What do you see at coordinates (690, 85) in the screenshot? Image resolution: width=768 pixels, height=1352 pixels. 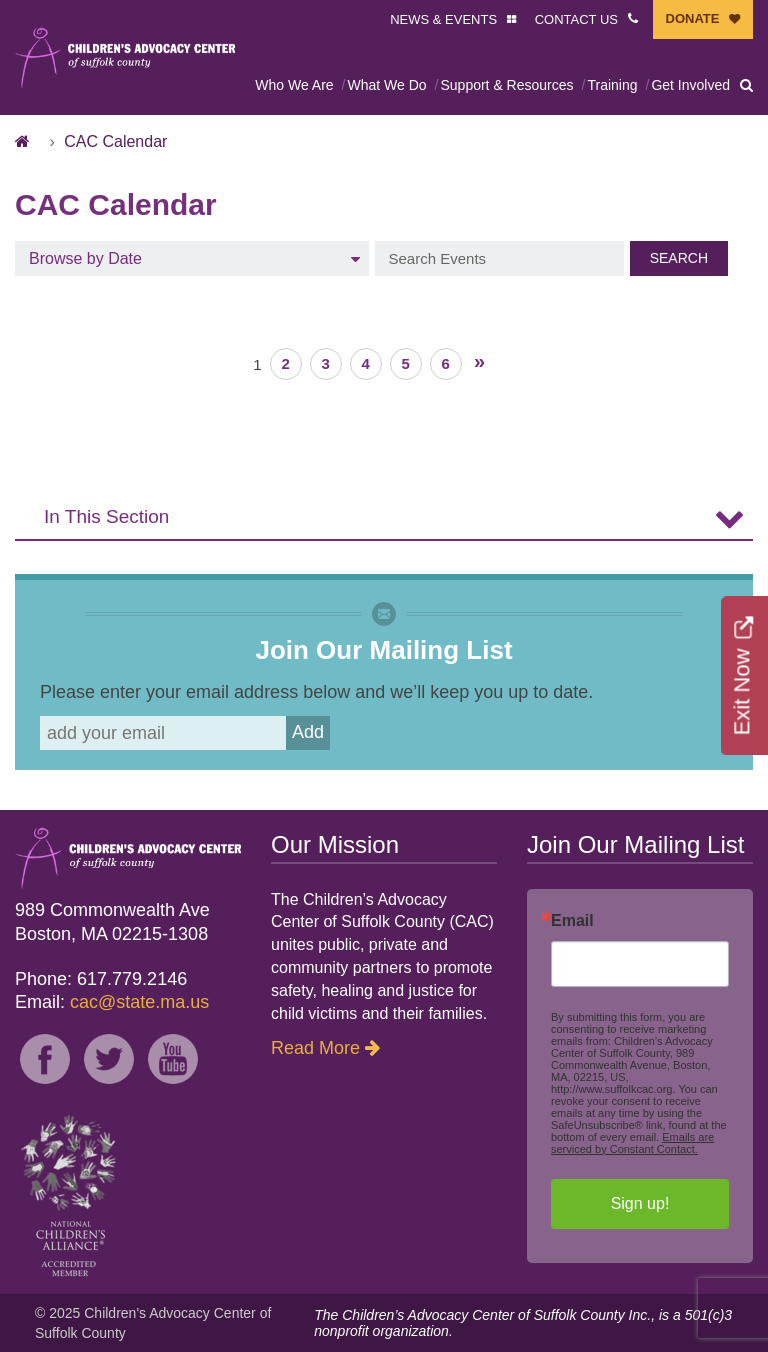 I see `Get Involved` at bounding box center [690, 85].